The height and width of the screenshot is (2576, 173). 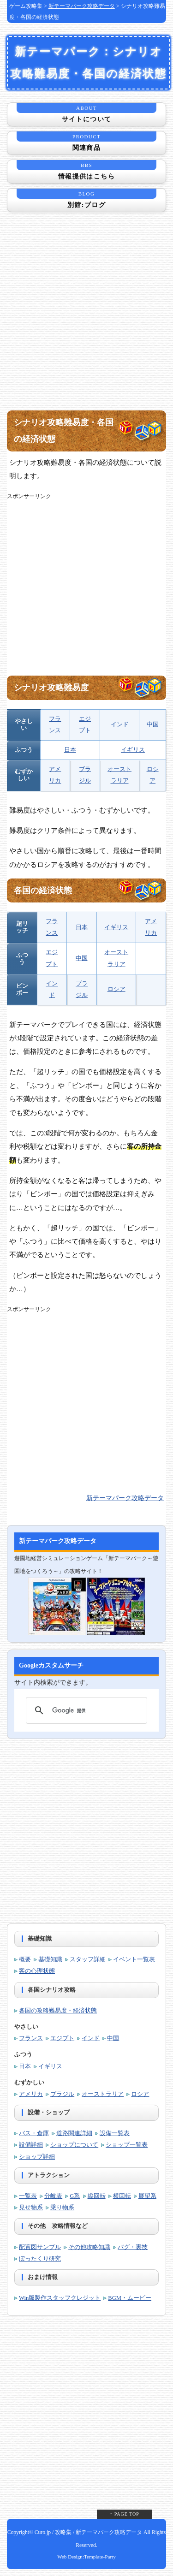 I want to click on 見せ物系, so click(x=31, y=2207).